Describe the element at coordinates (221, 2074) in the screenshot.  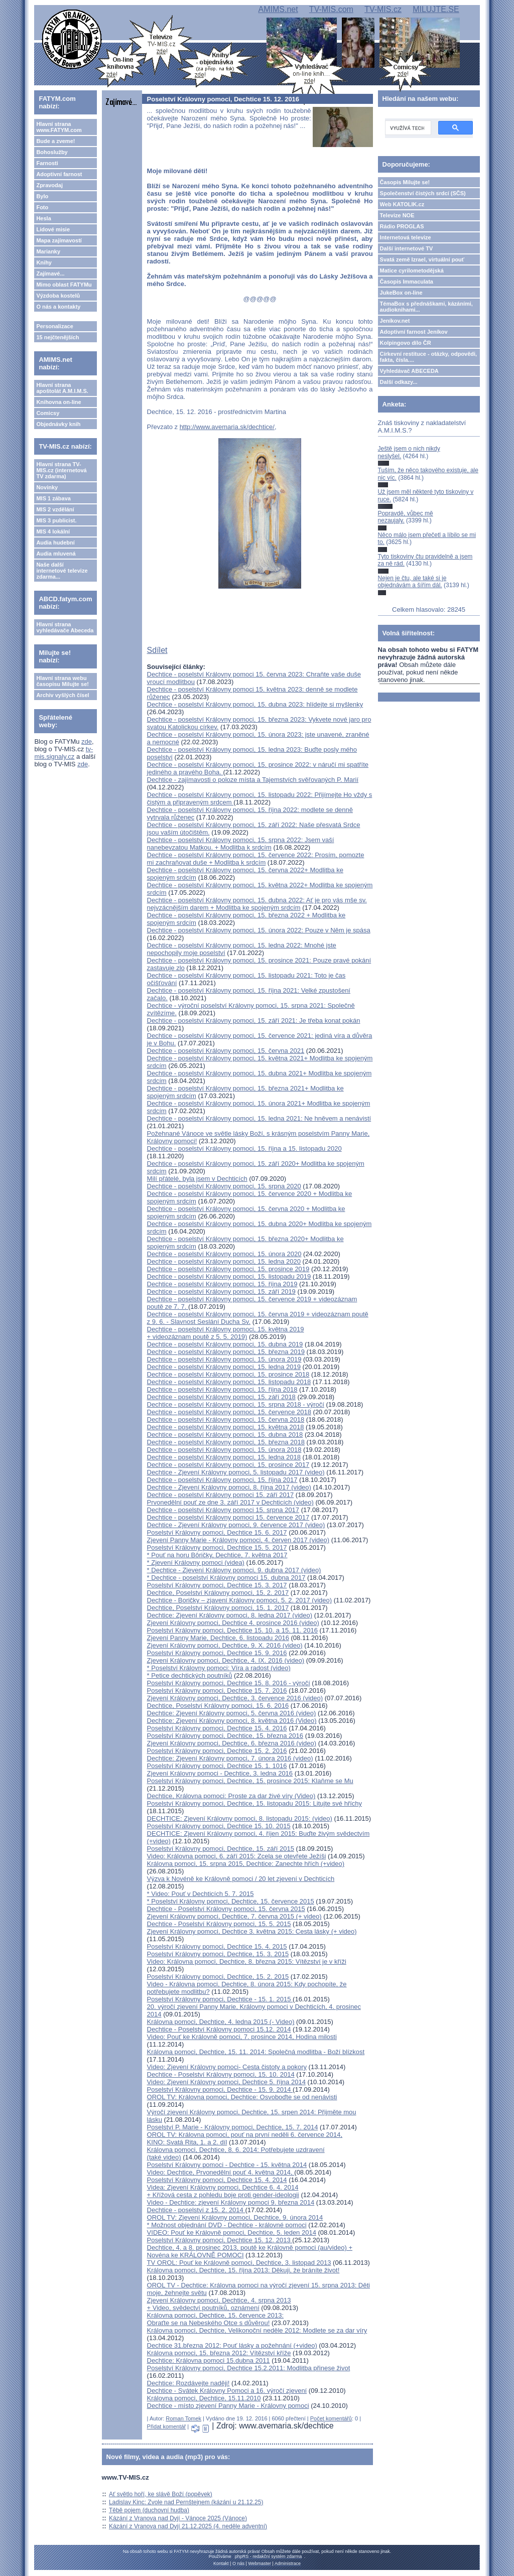
I see `Dechtice - Poselství Královny pomoci, 15. 10. 2014` at that location.